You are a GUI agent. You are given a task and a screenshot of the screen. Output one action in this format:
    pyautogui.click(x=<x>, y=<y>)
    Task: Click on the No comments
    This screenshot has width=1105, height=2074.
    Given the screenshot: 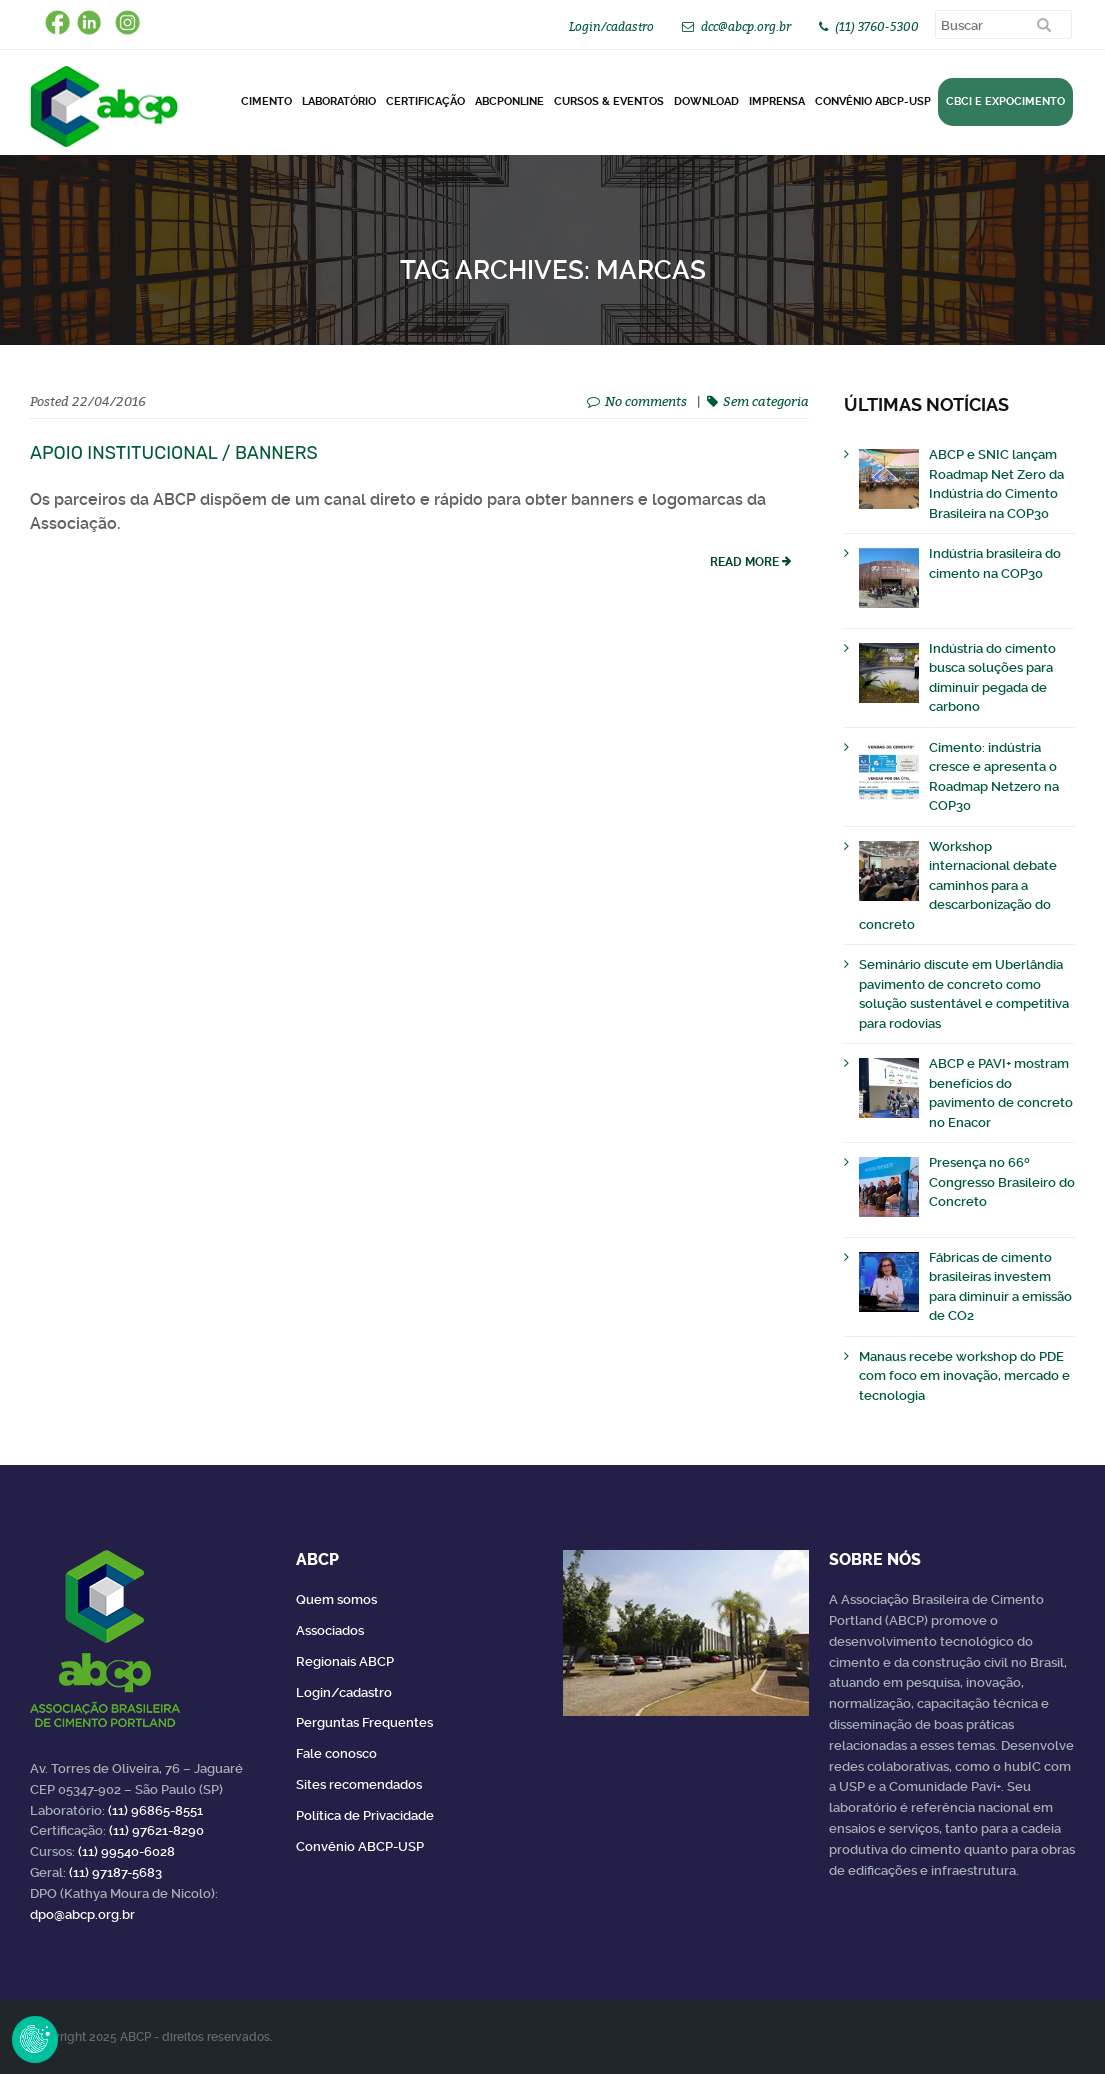 What is the action you would take?
    pyautogui.click(x=646, y=401)
    